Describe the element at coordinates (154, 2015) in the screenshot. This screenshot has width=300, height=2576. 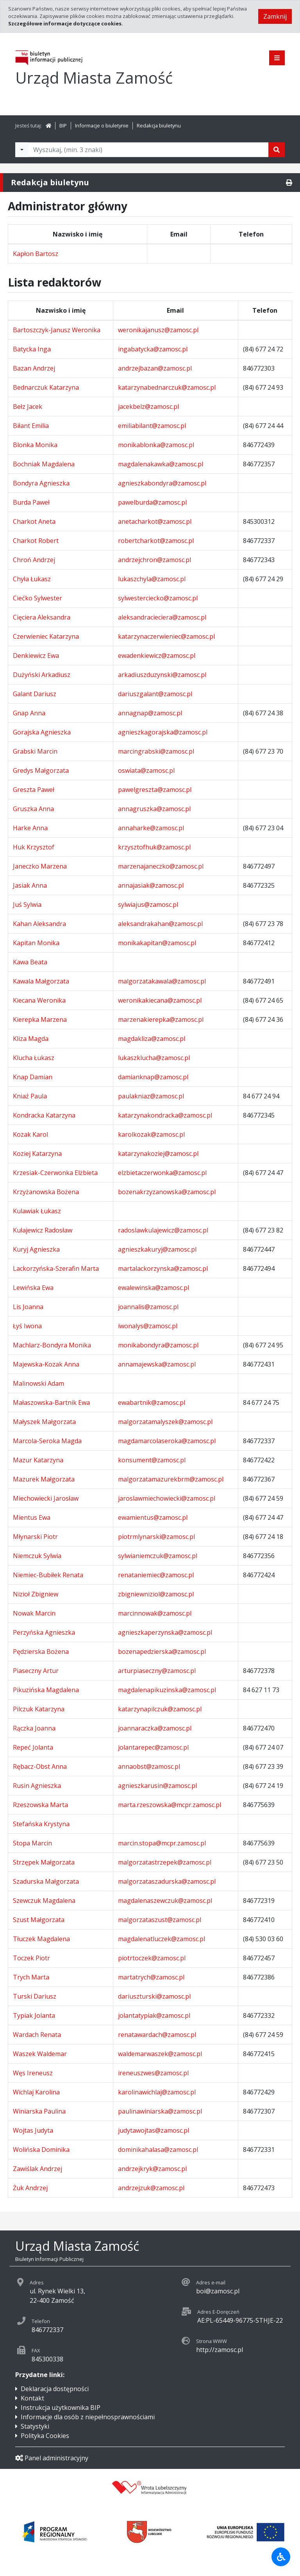
I see `jolantatypiak@zamosc.pl` at that location.